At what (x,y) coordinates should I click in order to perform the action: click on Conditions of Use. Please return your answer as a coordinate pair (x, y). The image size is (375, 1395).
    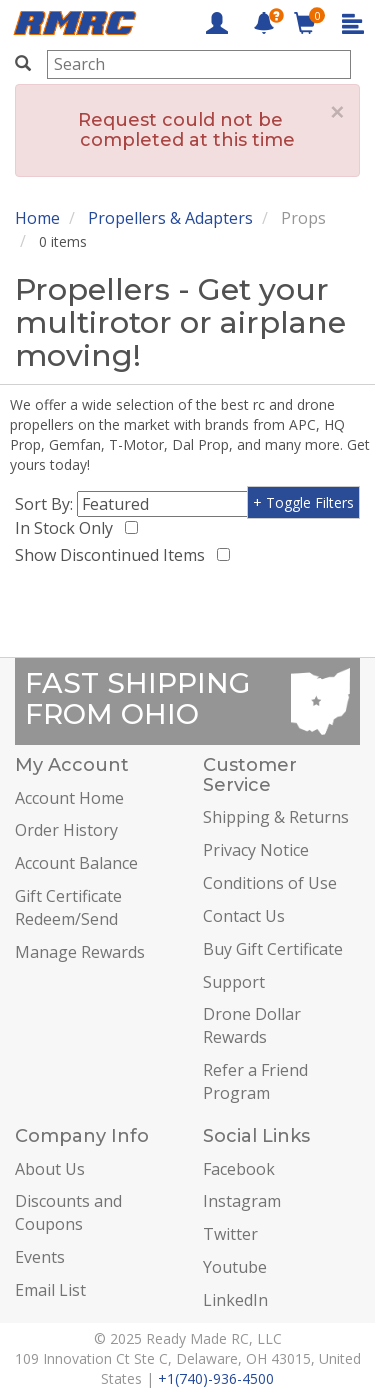
    Looking at the image, I should click on (270, 883).